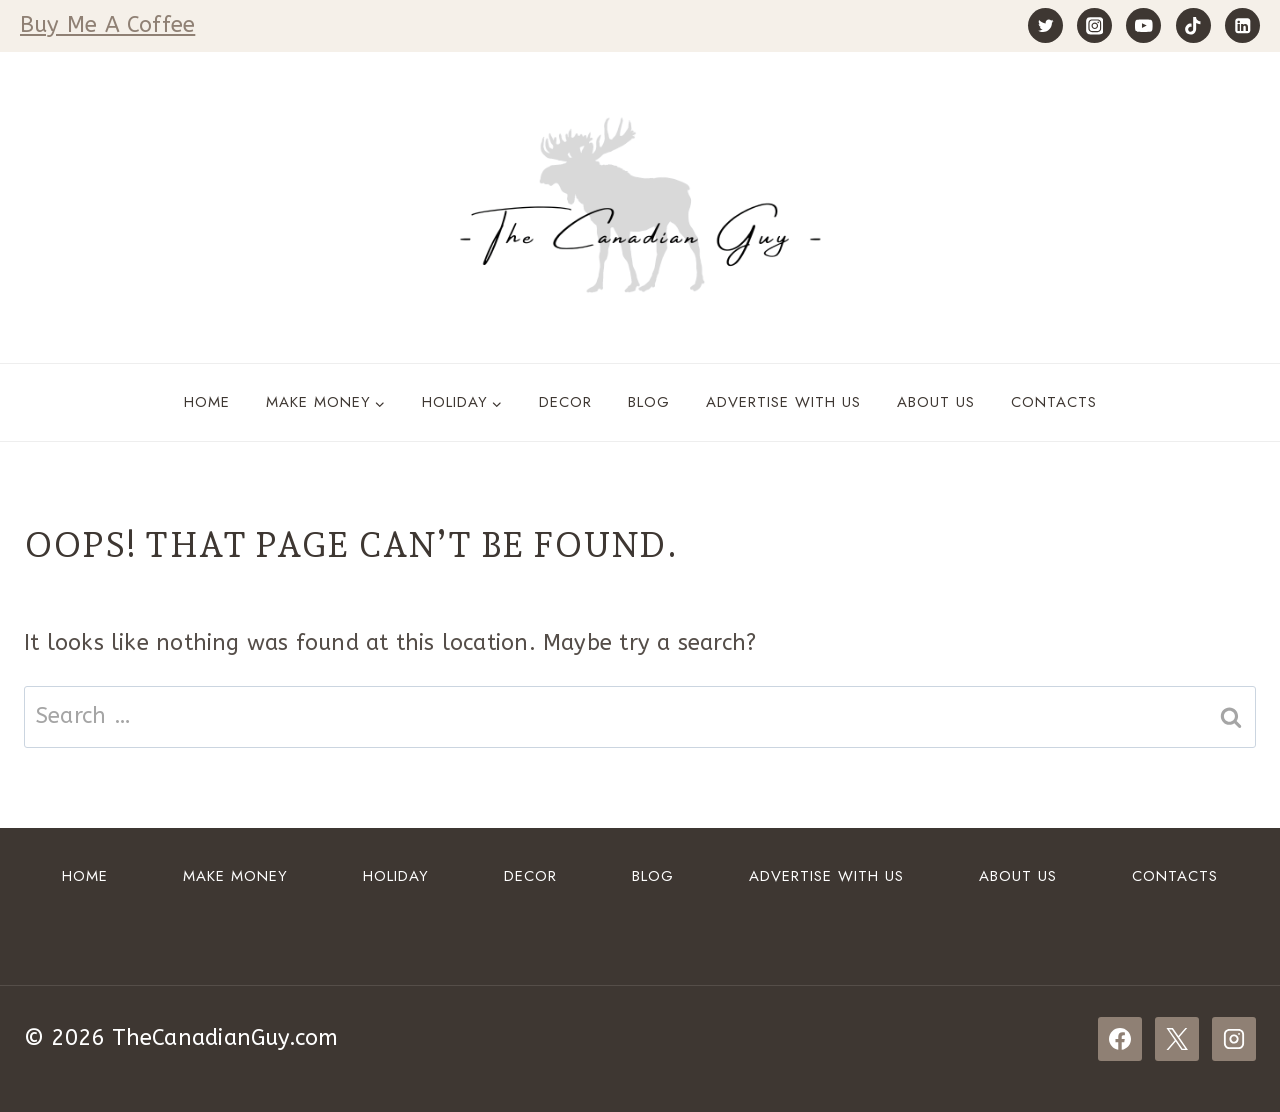  What do you see at coordinates (107, 25) in the screenshot?
I see `Buy Me A Coffee` at bounding box center [107, 25].